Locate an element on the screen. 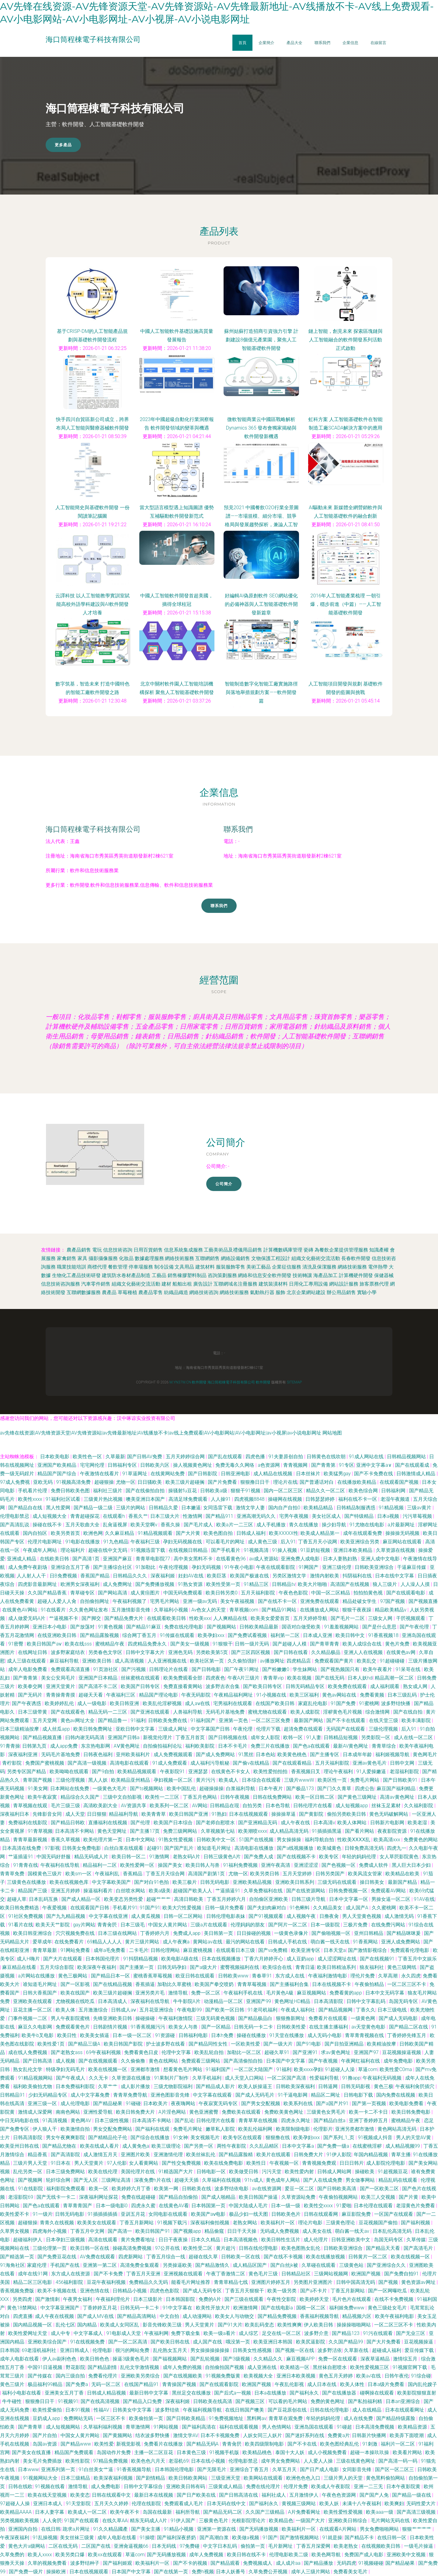 This screenshot has width=438, height=2576. 成人黄疸图片 is located at coordinates (145, 1593).